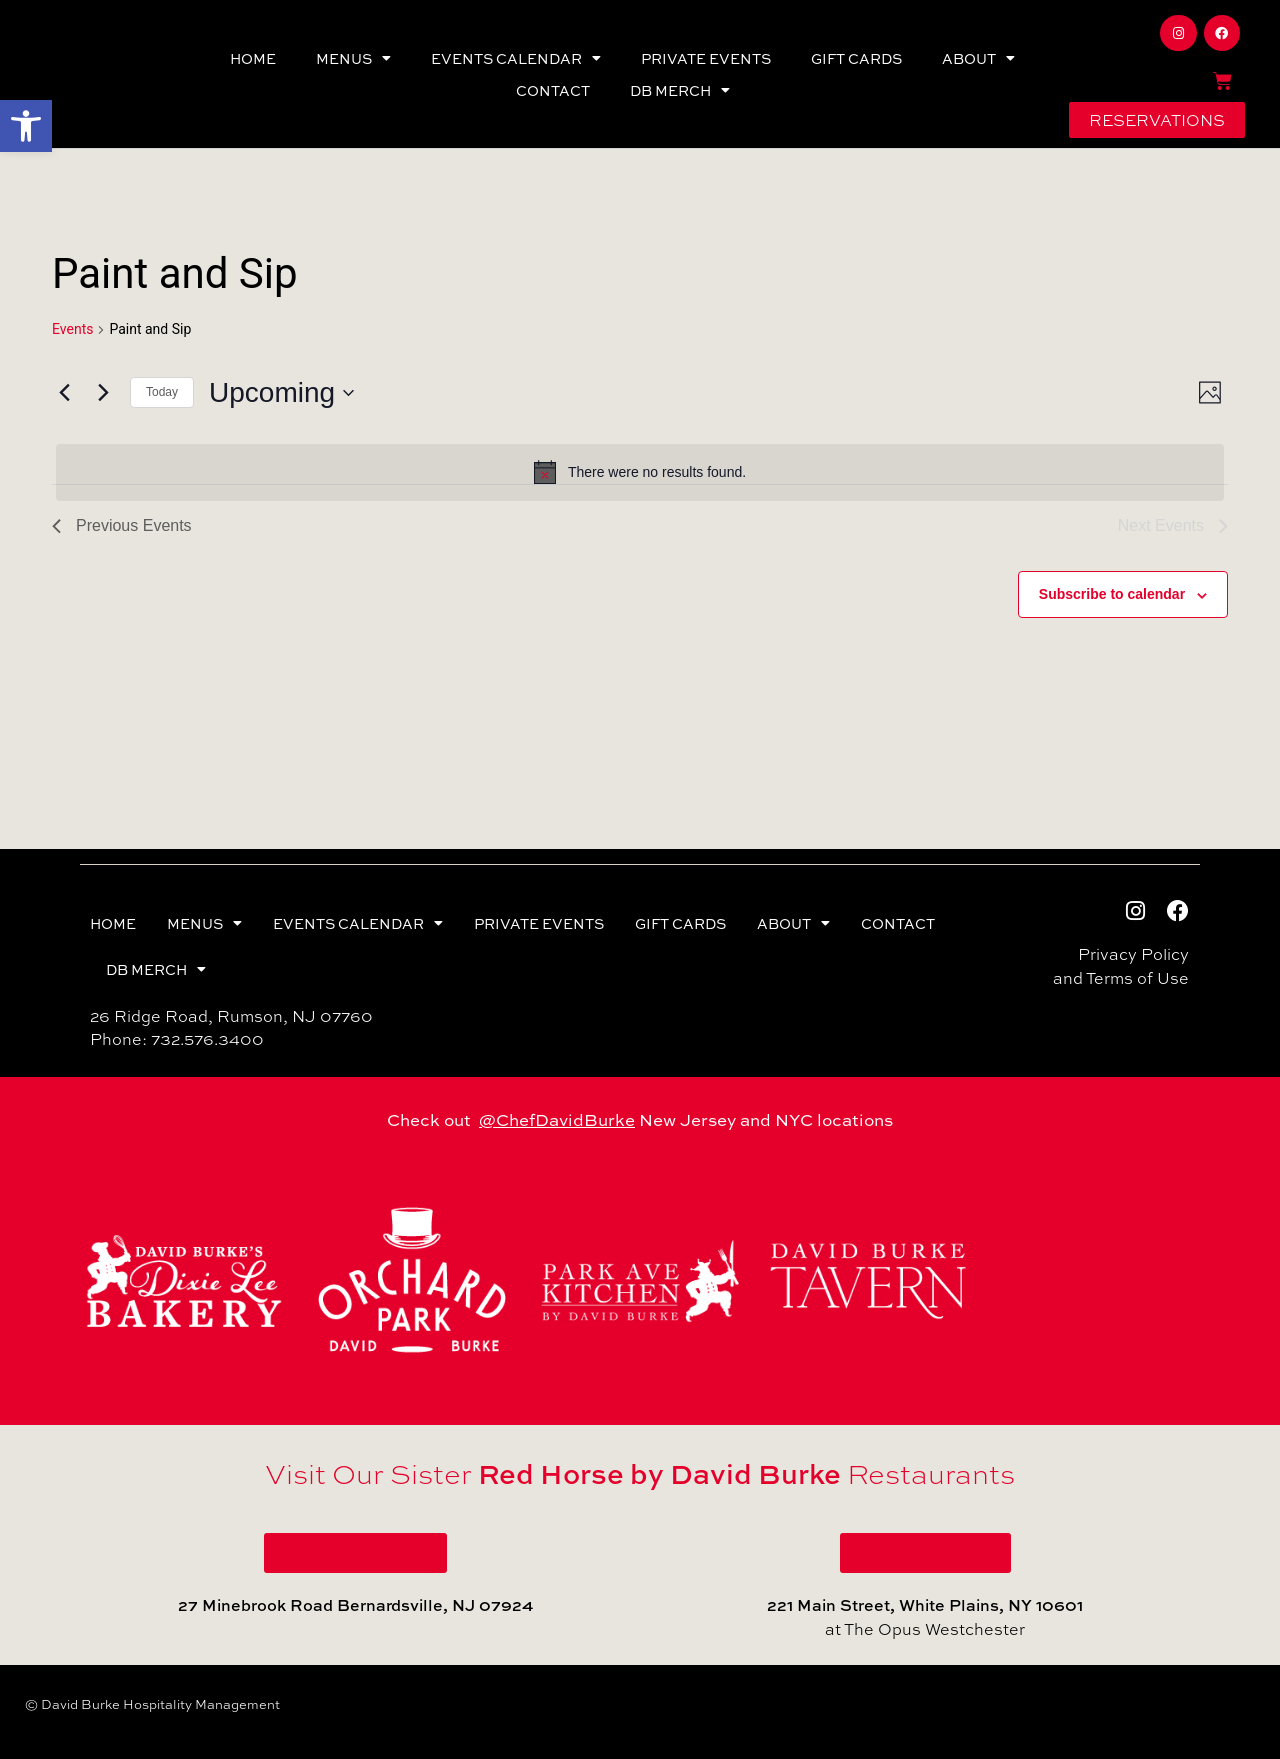 Image resolution: width=1280 pixels, height=1759 pixels. Describe the element at coordinates (516, 58) in the screenshot. I see `EVENTS CALENDAR` at that location.